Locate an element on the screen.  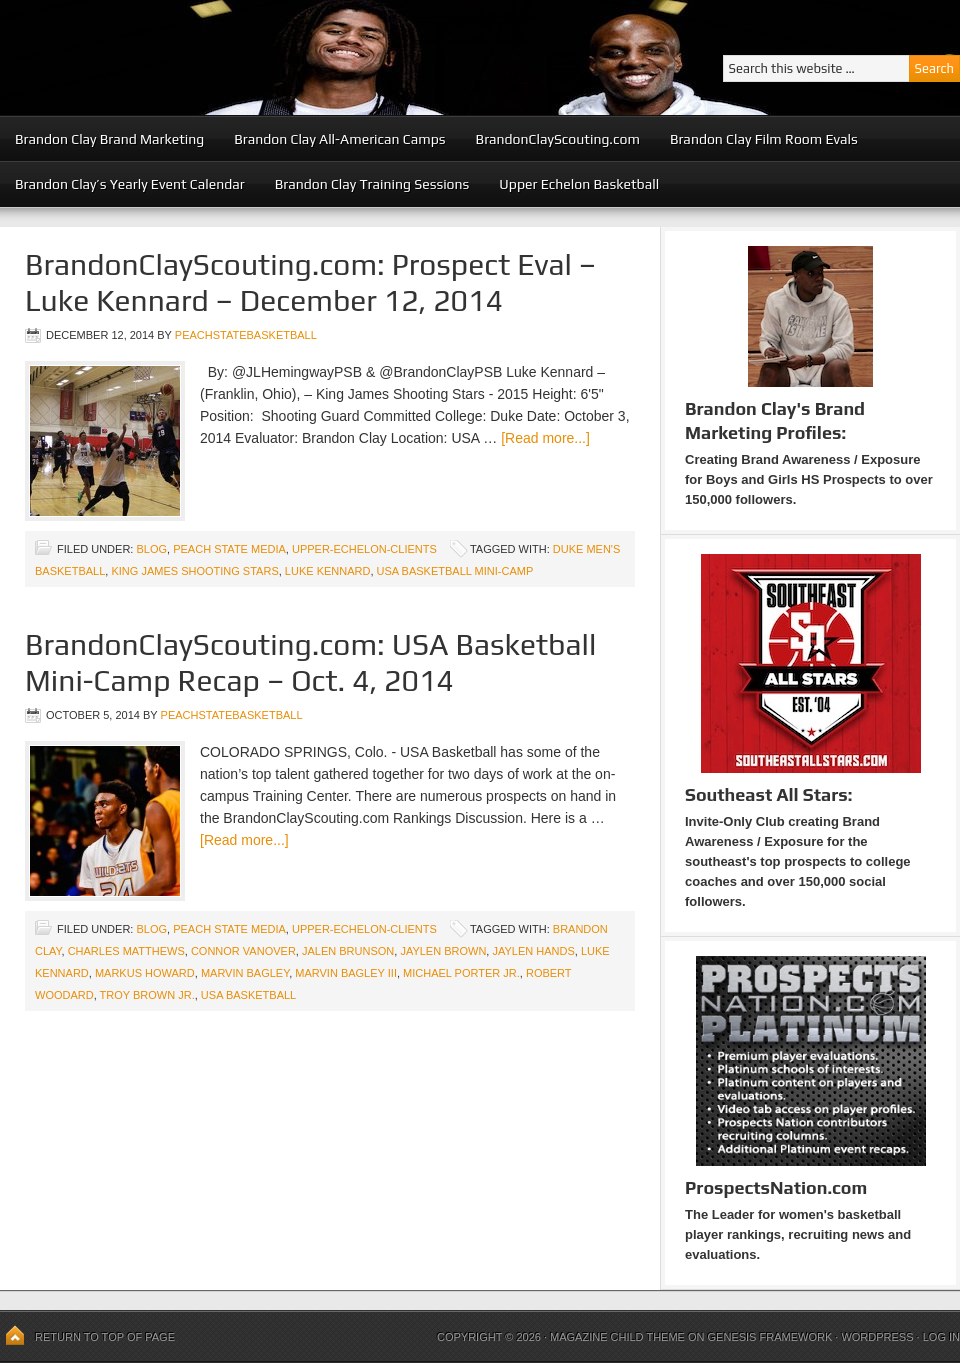
Luke Kennard is located at coordinates (328, 571).